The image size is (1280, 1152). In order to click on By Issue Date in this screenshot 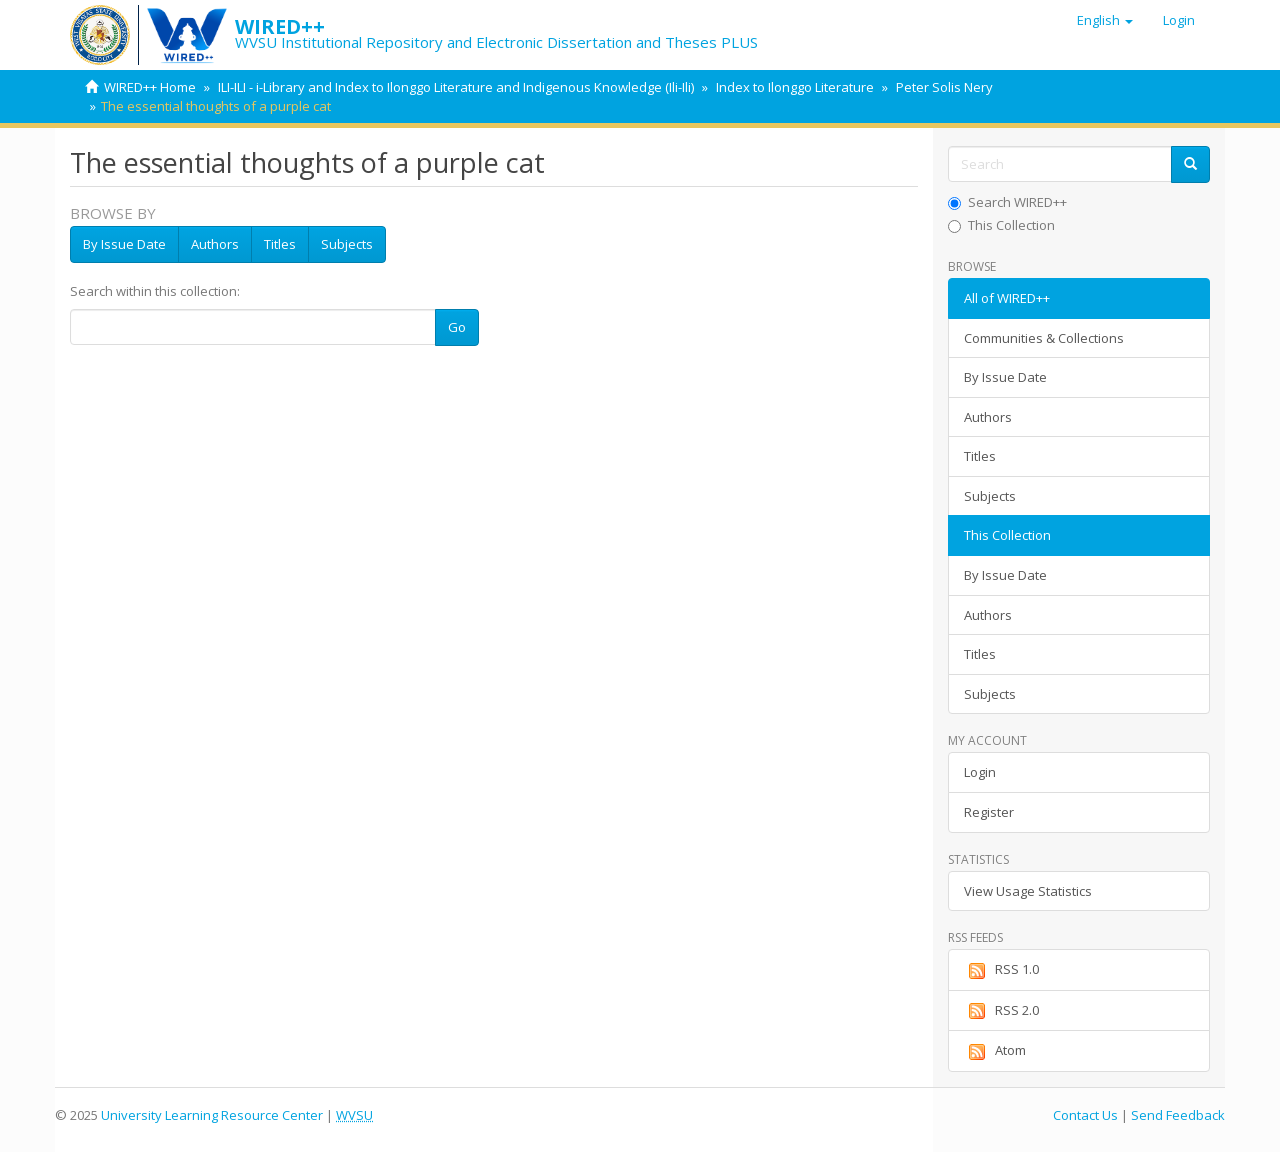, I will do `click(124, 244)`.